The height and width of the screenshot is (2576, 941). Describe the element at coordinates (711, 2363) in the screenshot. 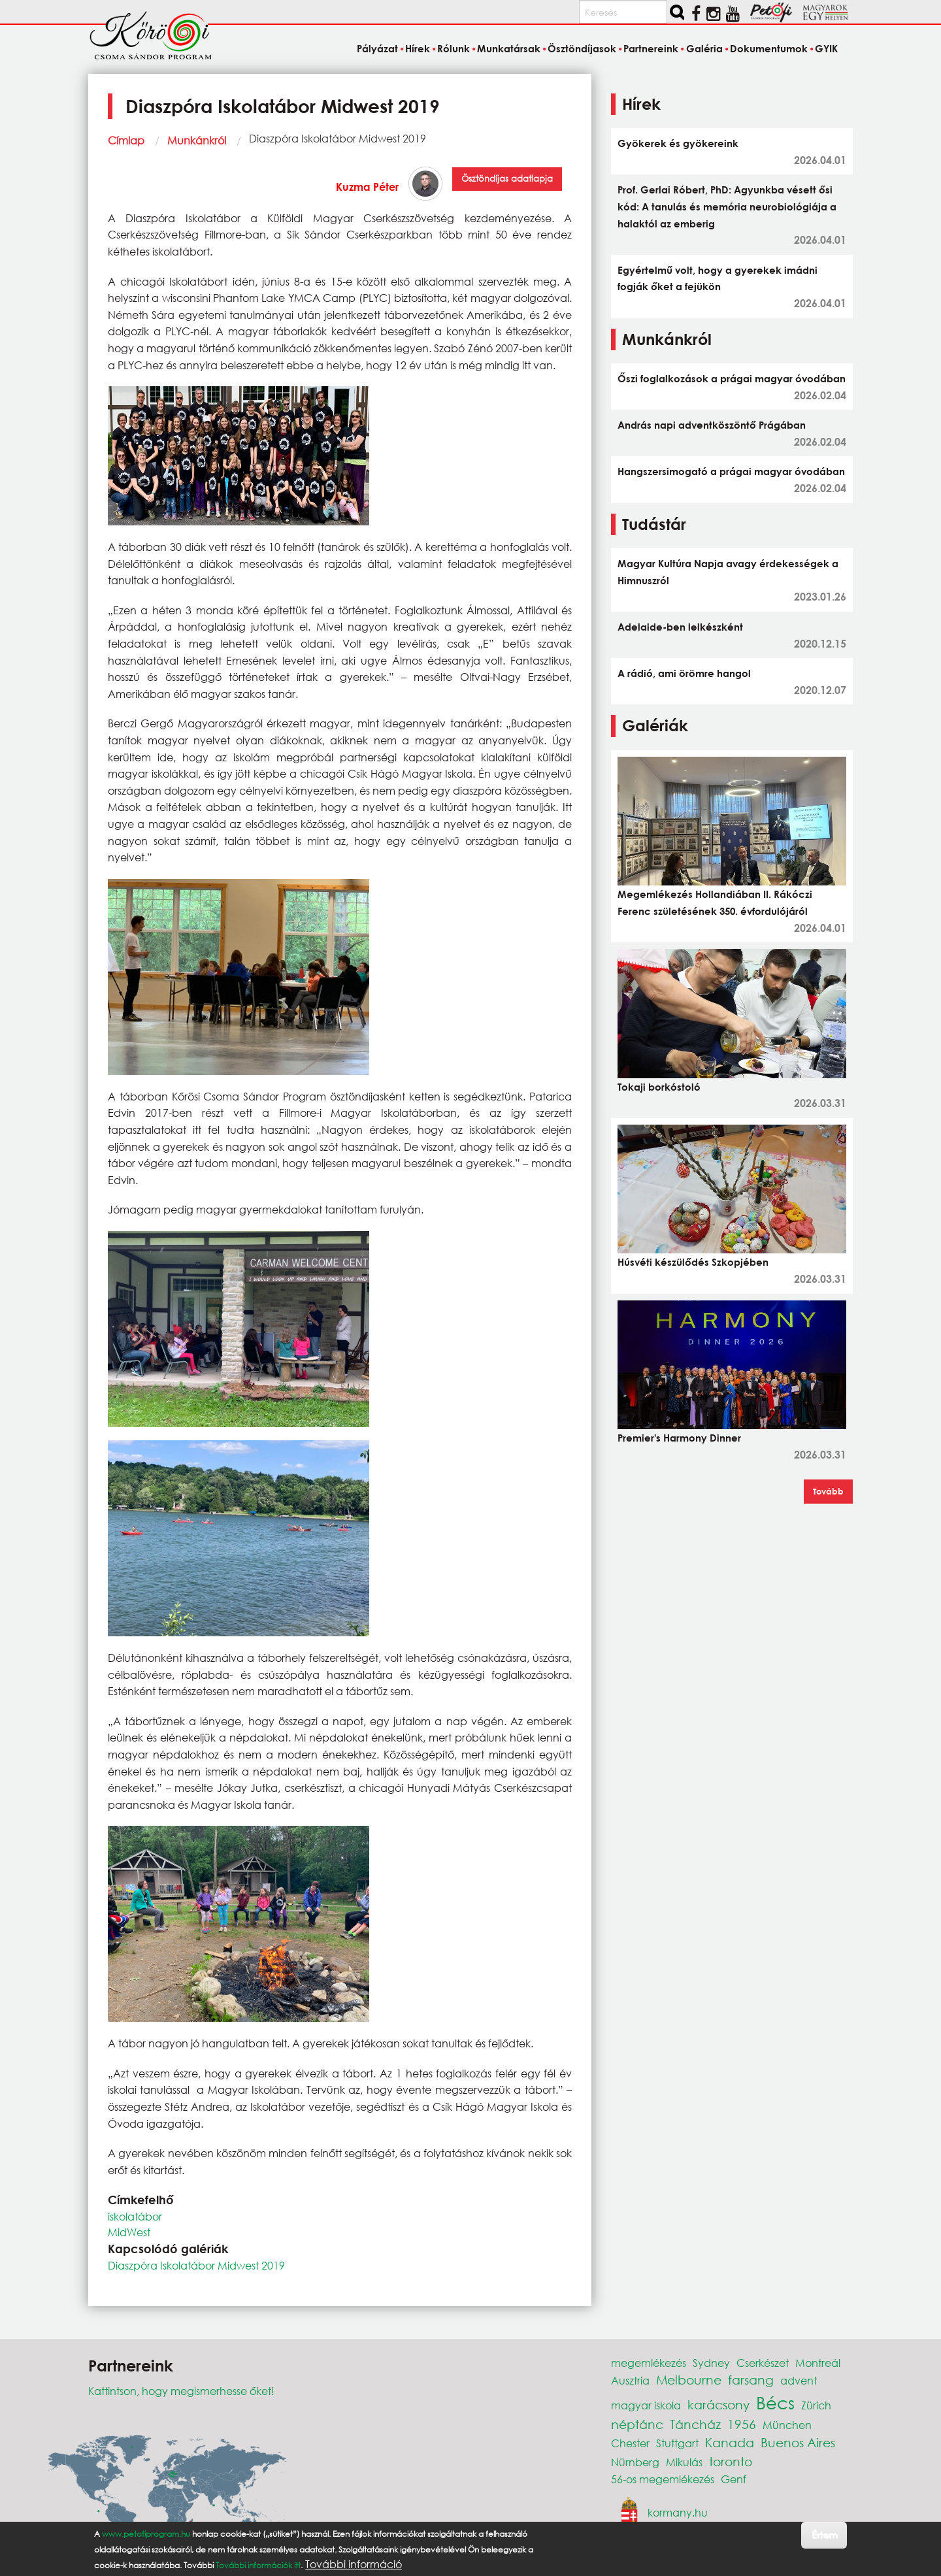

I see `Sydney` at that location.